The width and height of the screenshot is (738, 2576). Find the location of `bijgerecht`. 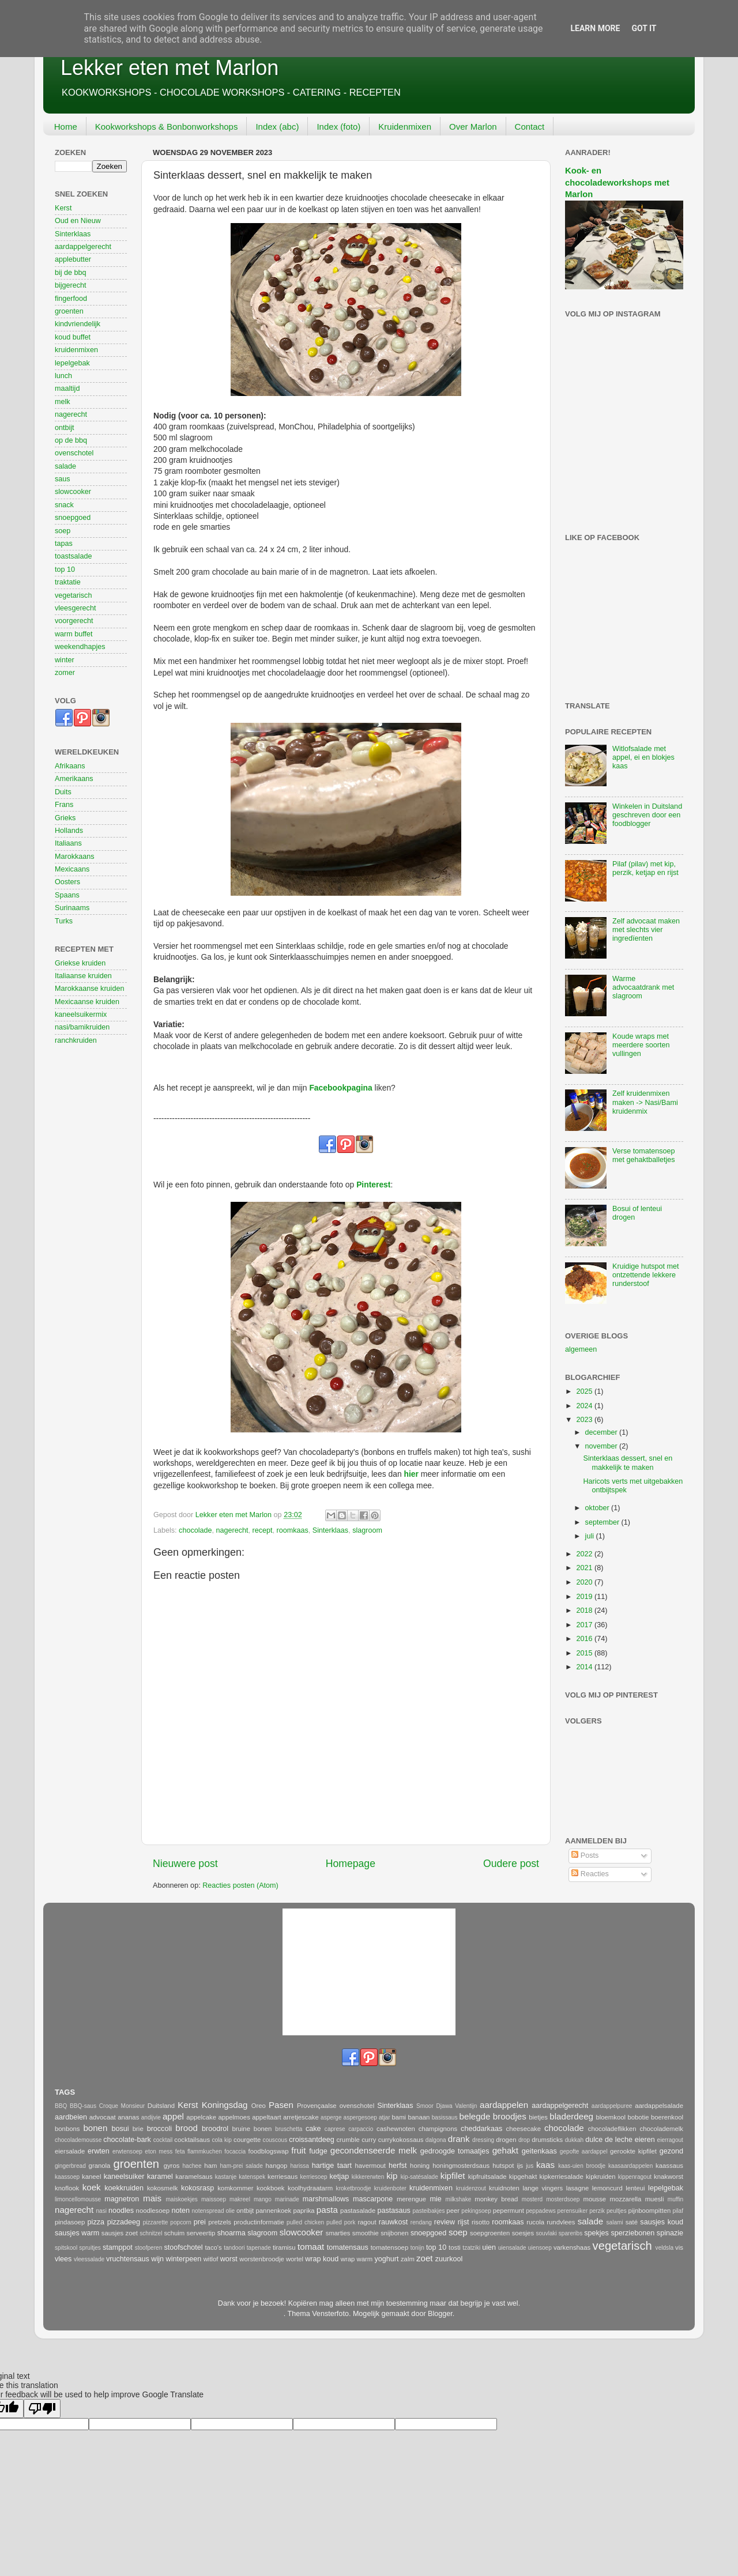

bijgerecht is located at coordinates (70, 285).